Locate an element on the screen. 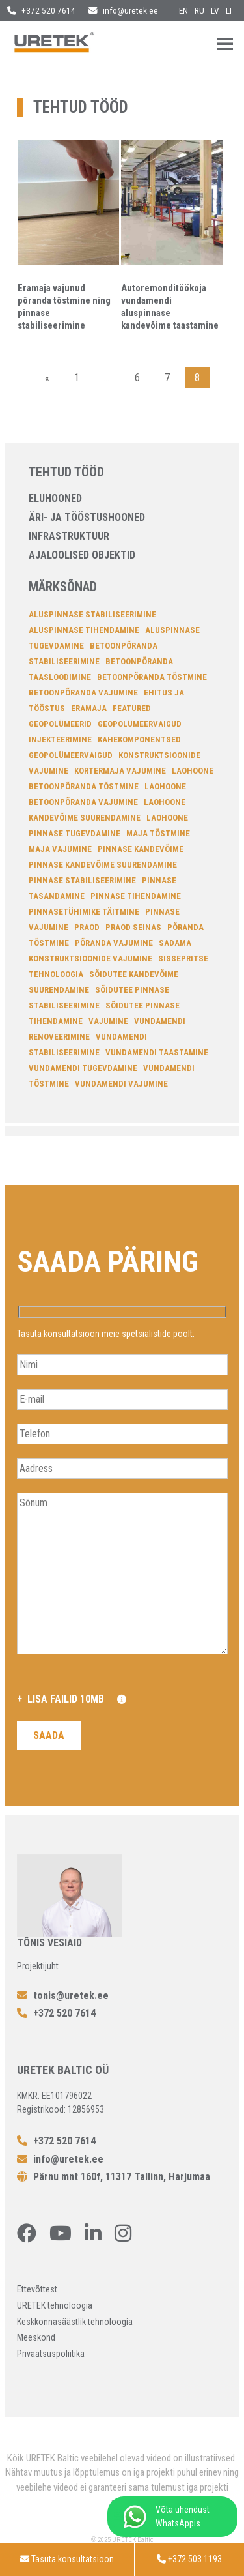 Image resolution: width=244 pixels, height=2576 pixels. vundamendi vajumine [vundamendi vajumine (22 elementi)] is located at coordinates (121, 1084).